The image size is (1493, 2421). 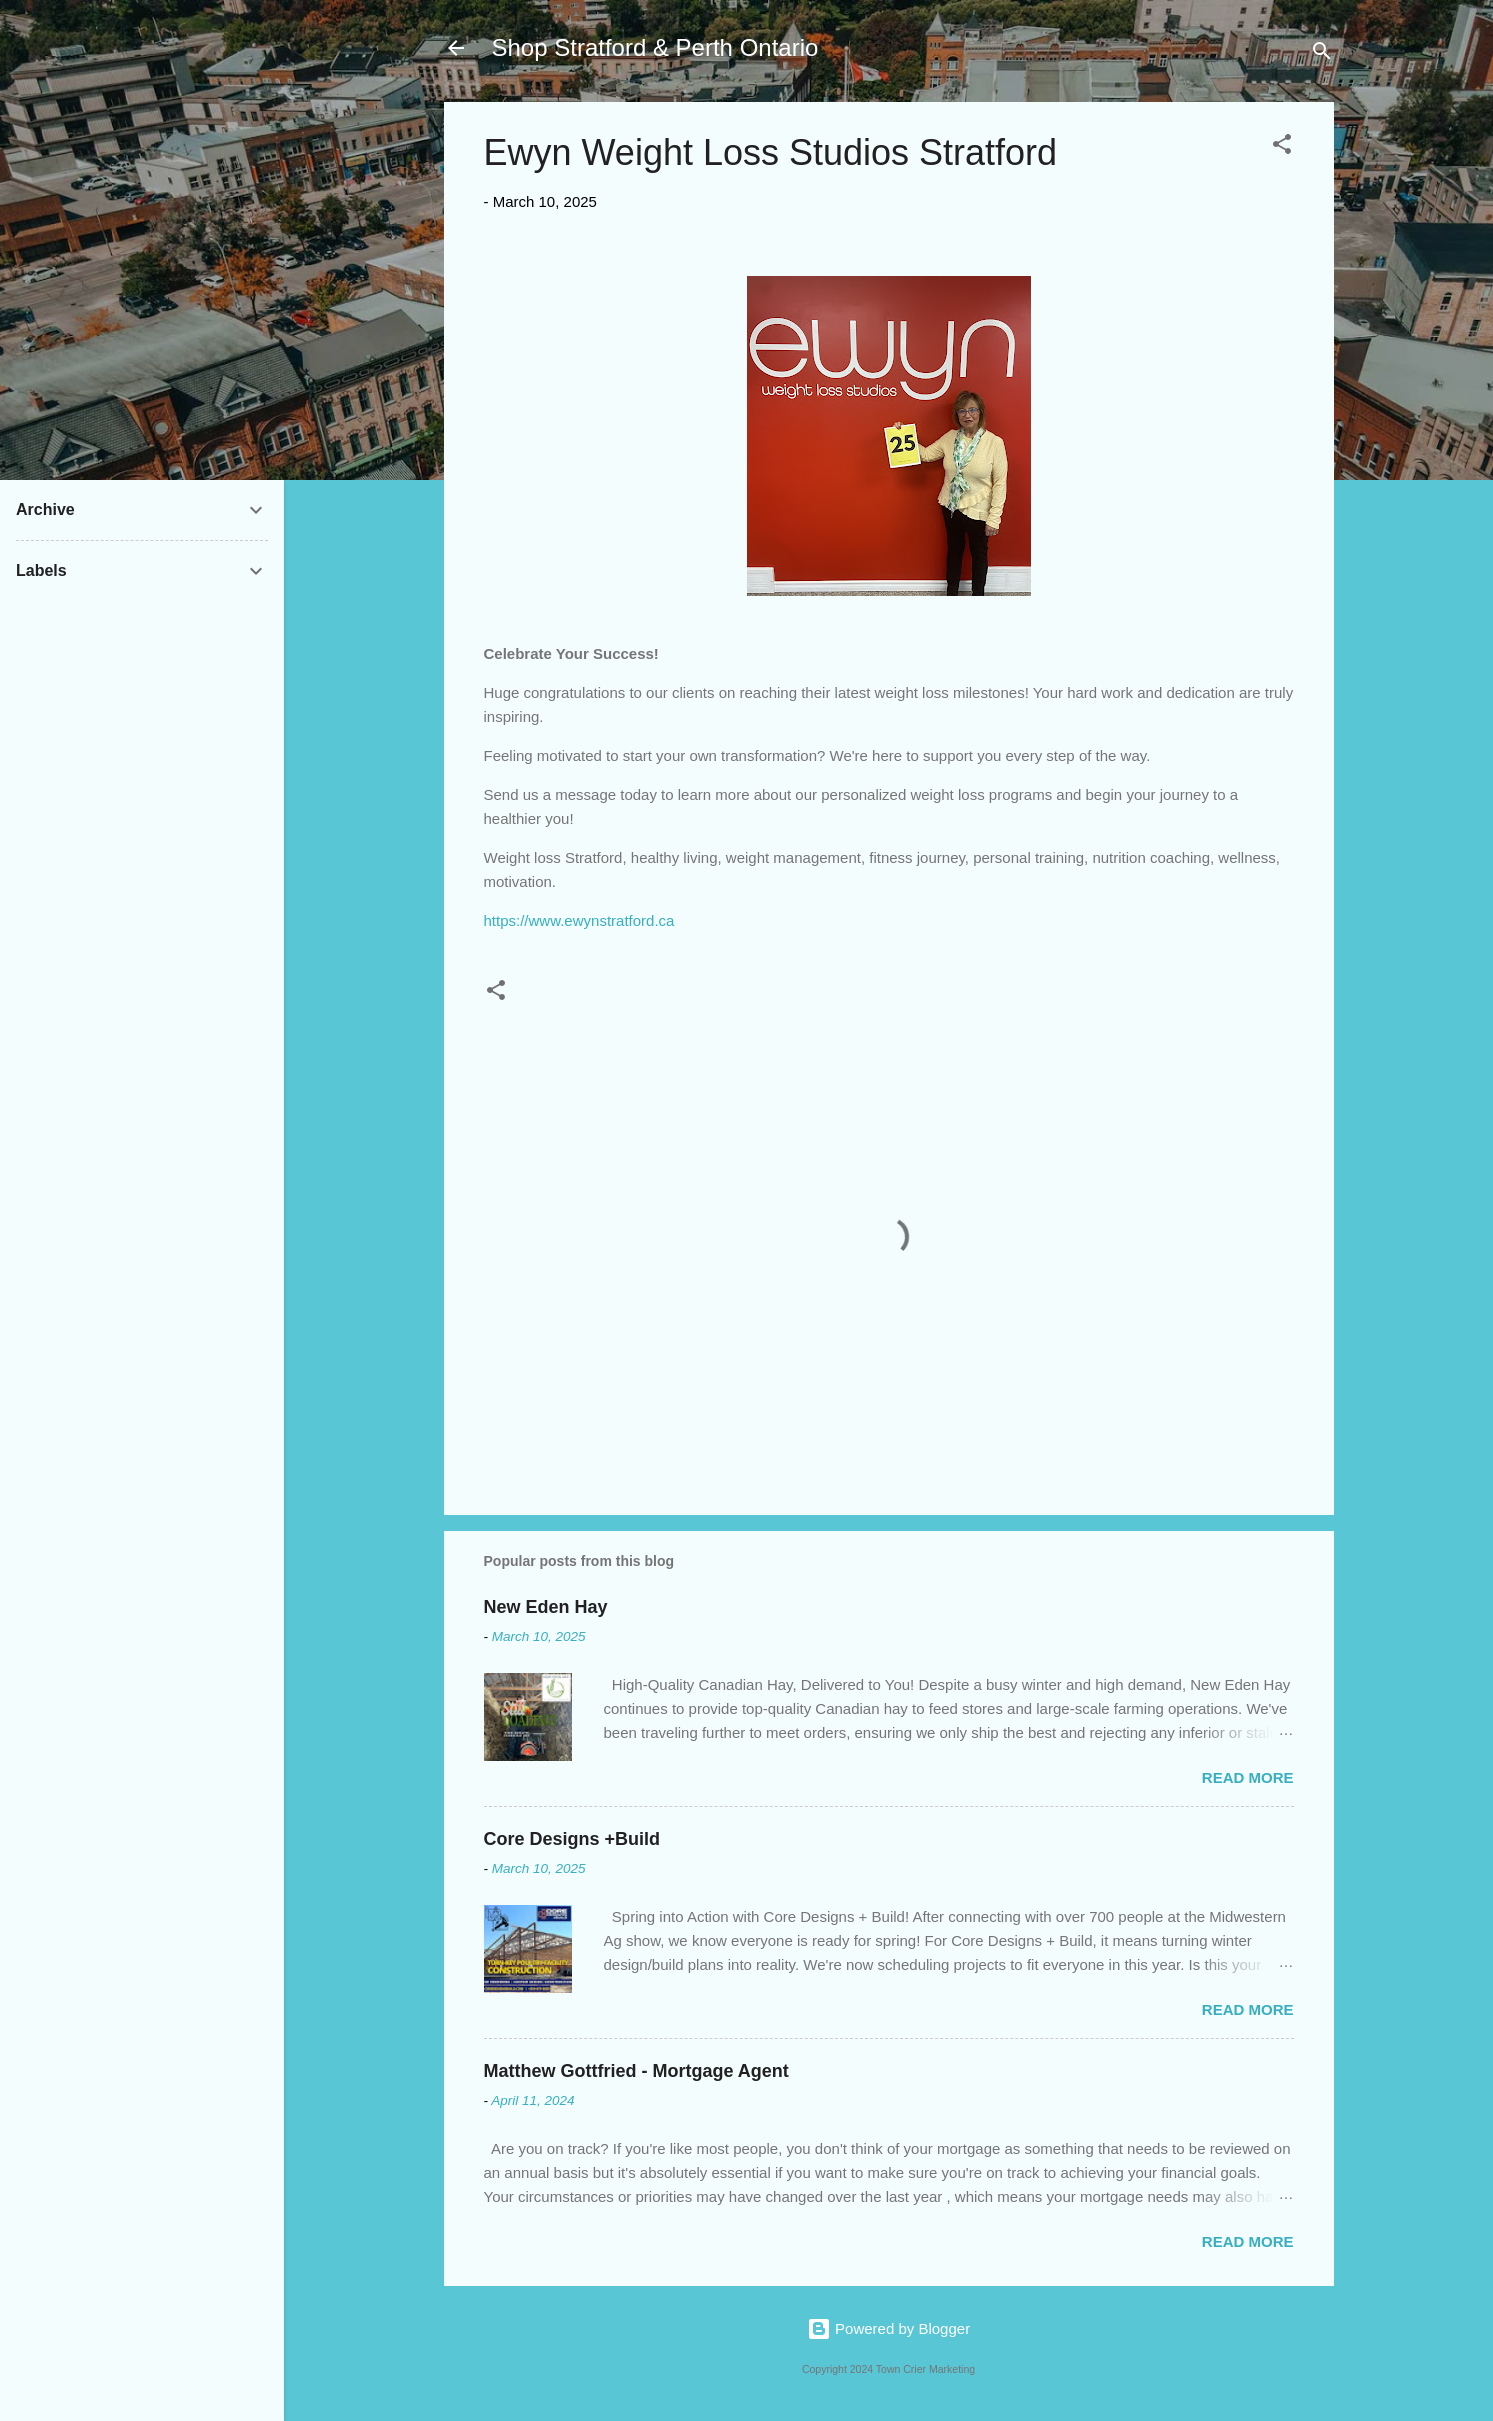 I want to click on Read more, so click(x=1248, y=1777).